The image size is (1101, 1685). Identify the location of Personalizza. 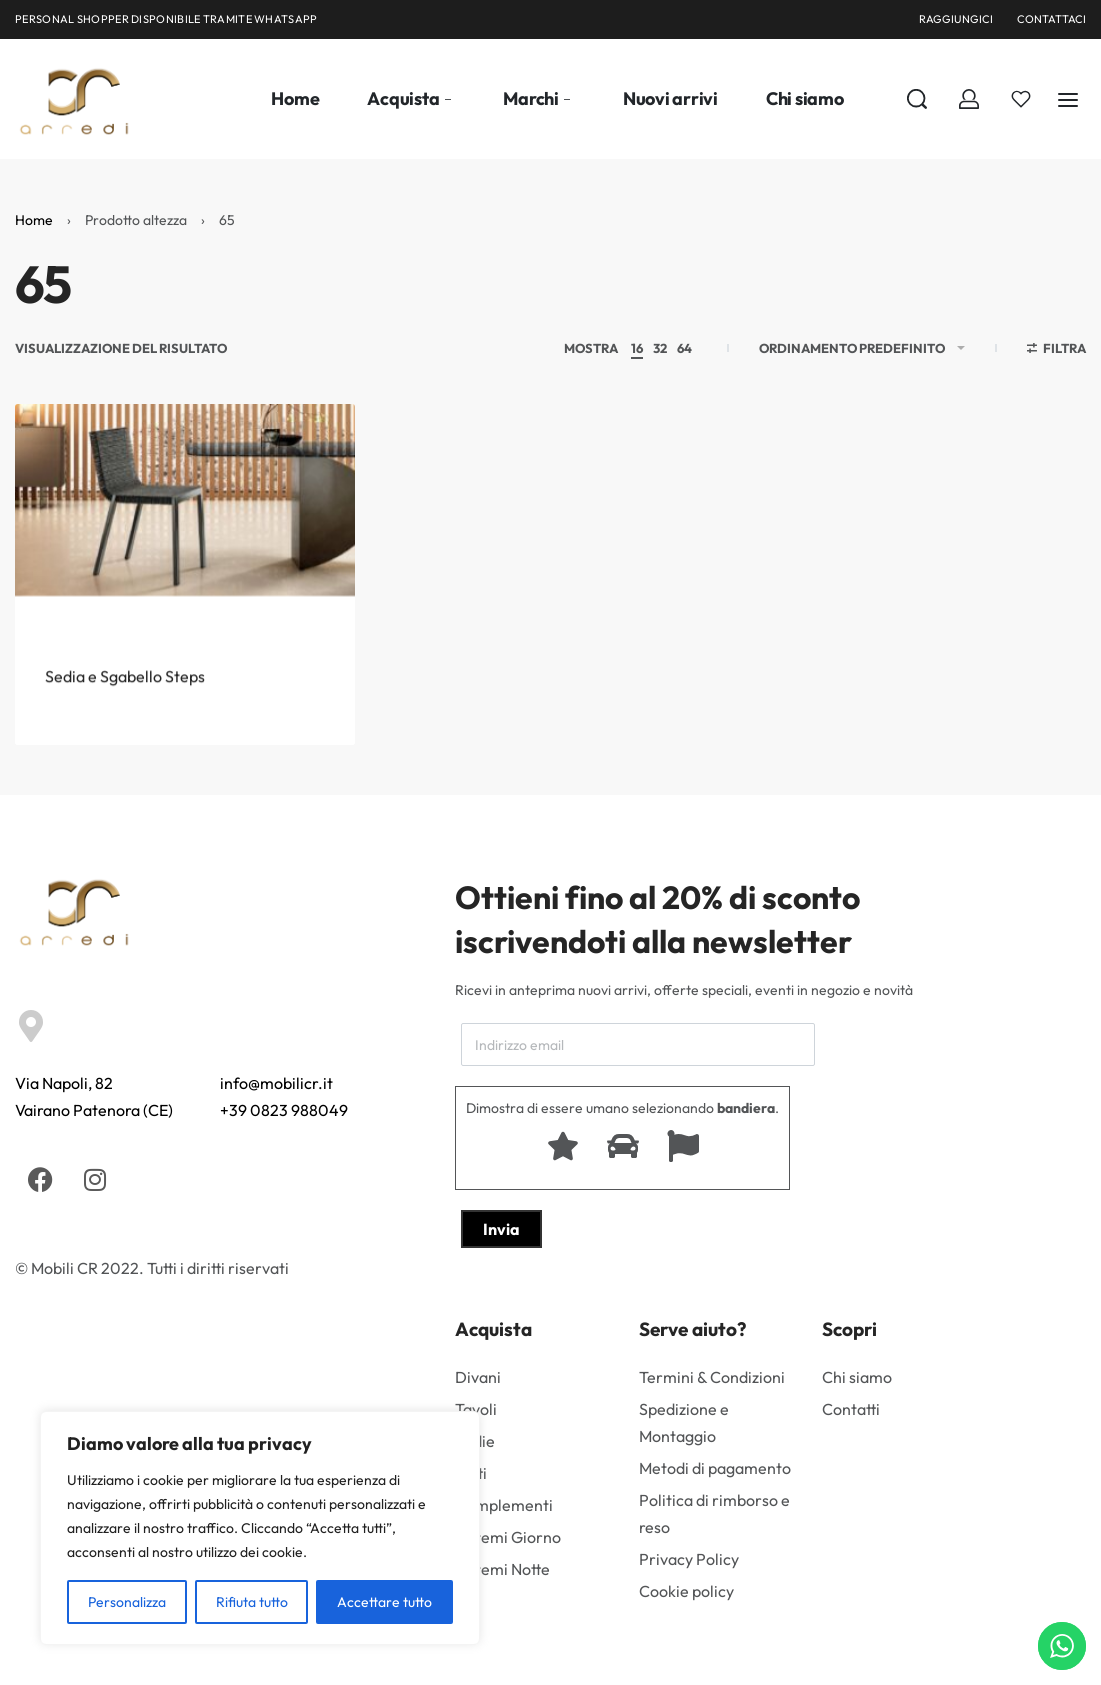
(127, 1602).